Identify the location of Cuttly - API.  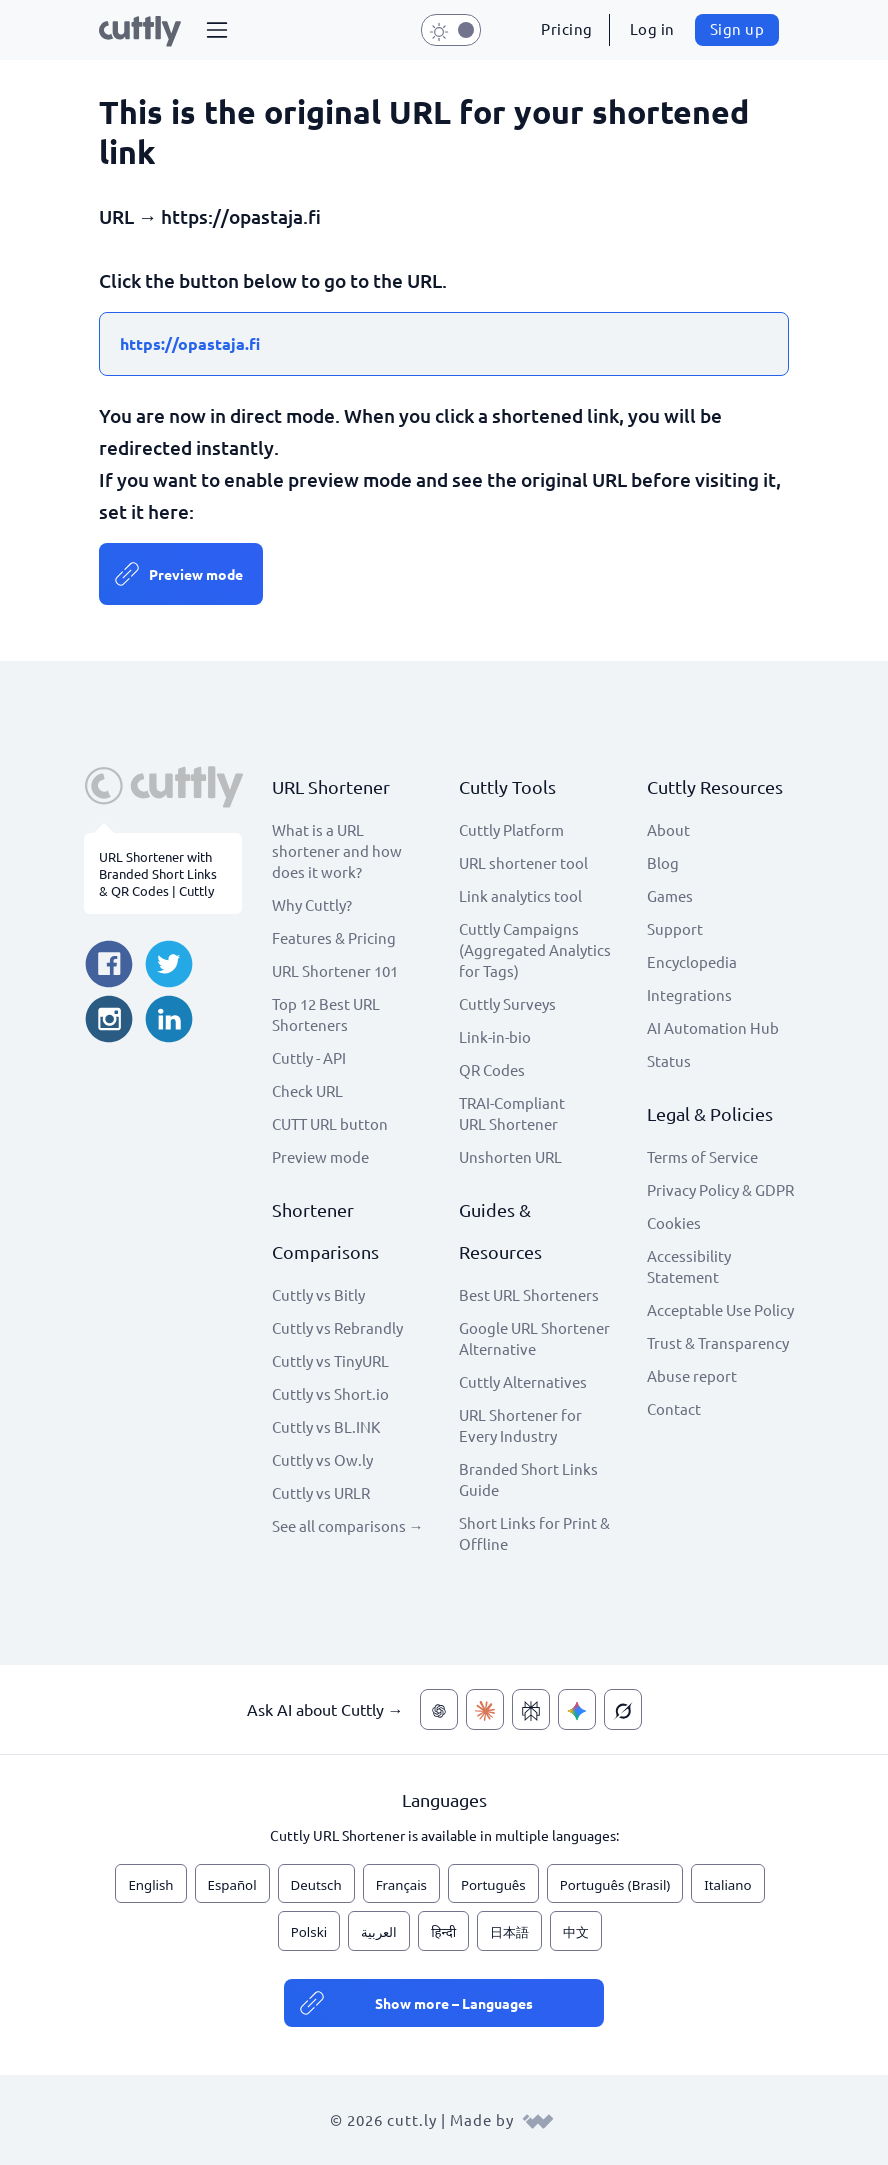
(309, 1057).